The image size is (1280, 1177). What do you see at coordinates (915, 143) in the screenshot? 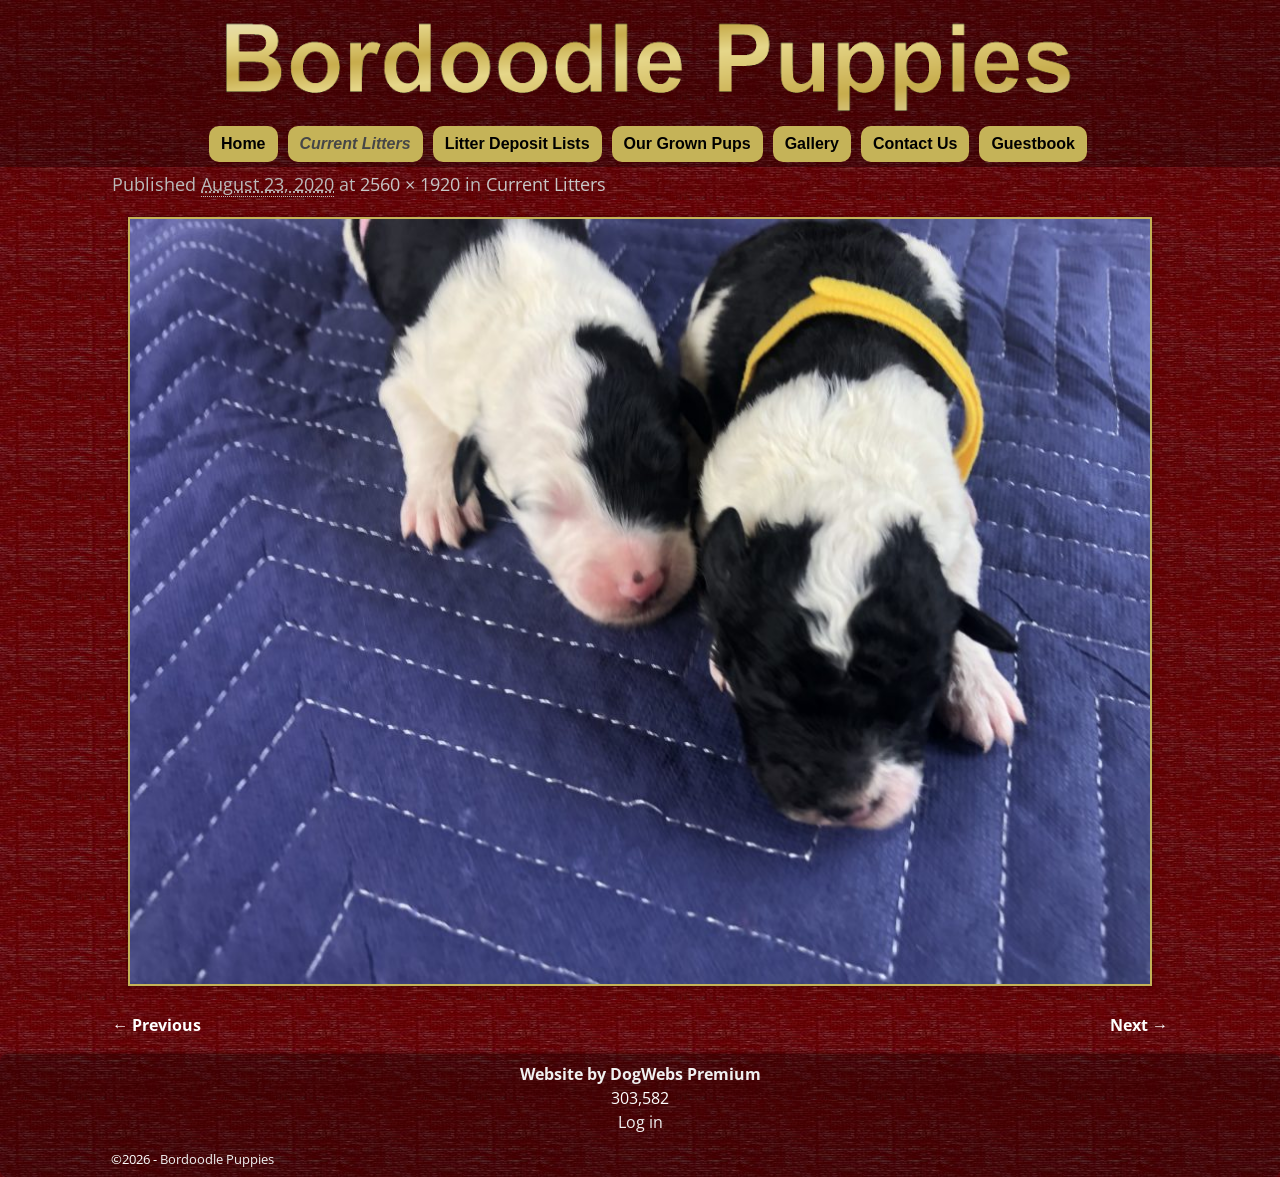
I see `Contact Us` at bounding box center [915, 143].